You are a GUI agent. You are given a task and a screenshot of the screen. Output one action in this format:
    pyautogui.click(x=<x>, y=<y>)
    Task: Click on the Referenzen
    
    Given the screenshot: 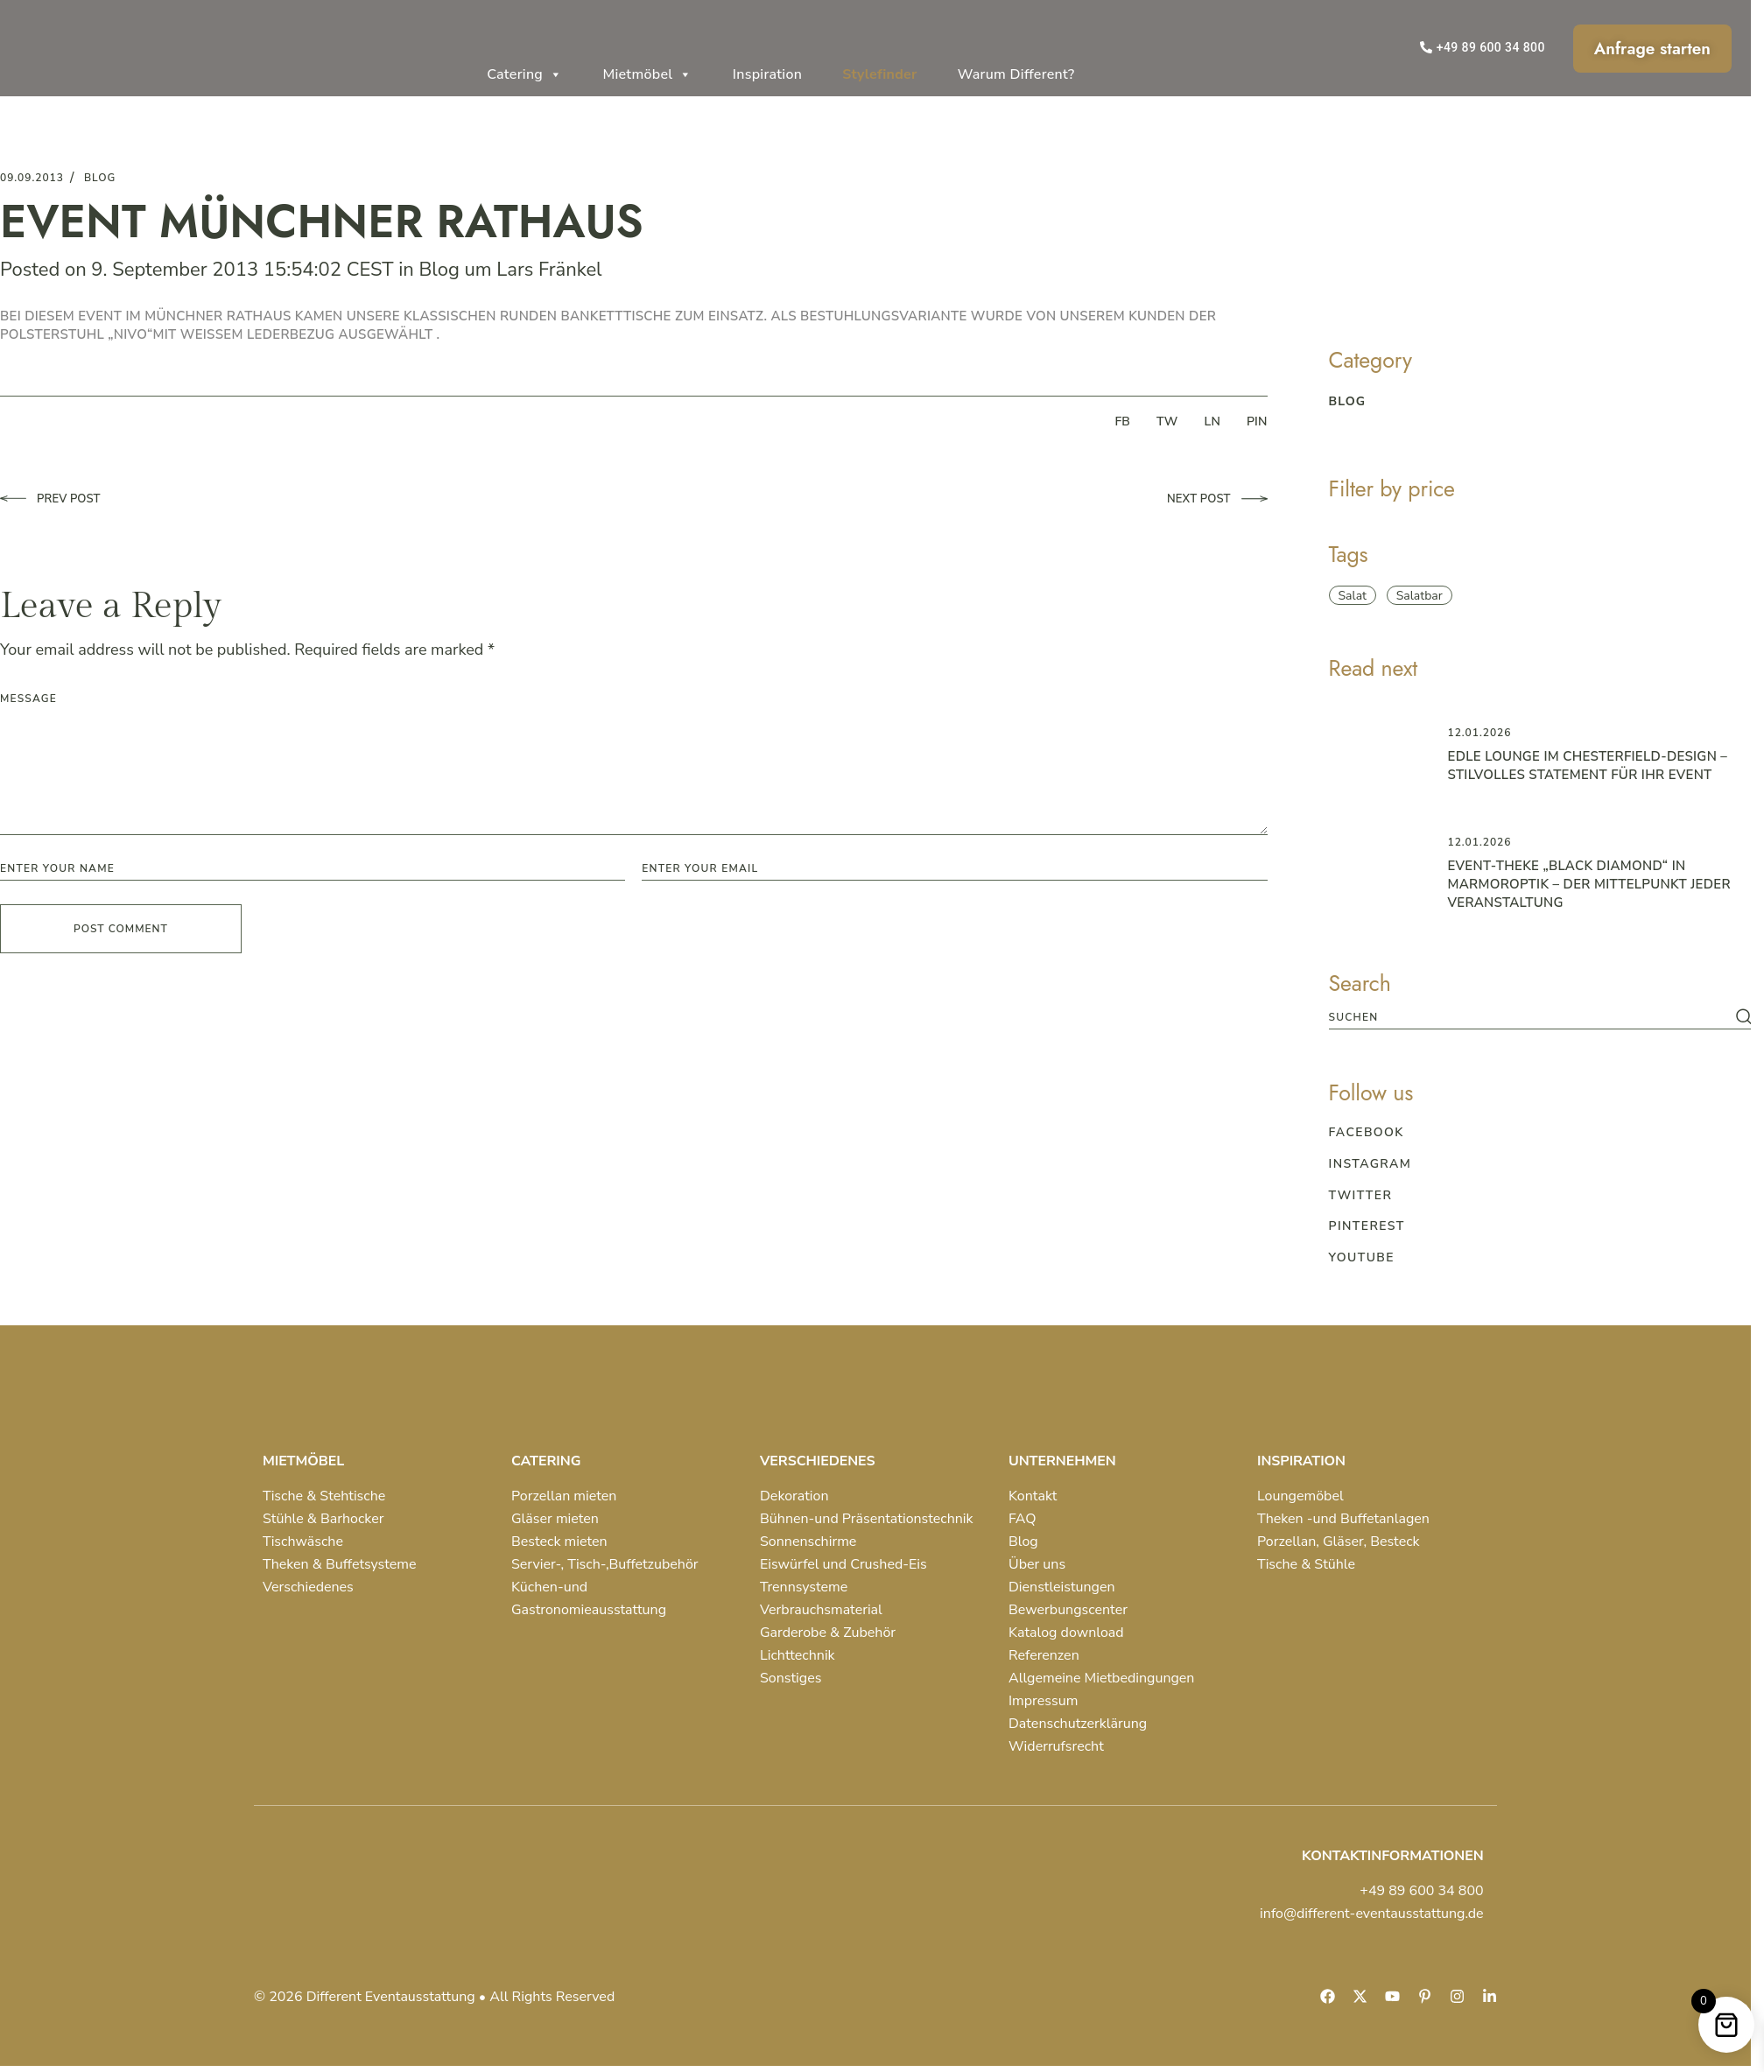 What is the action you would take?
    pyautogui.click(x=1044, y=1655)
    